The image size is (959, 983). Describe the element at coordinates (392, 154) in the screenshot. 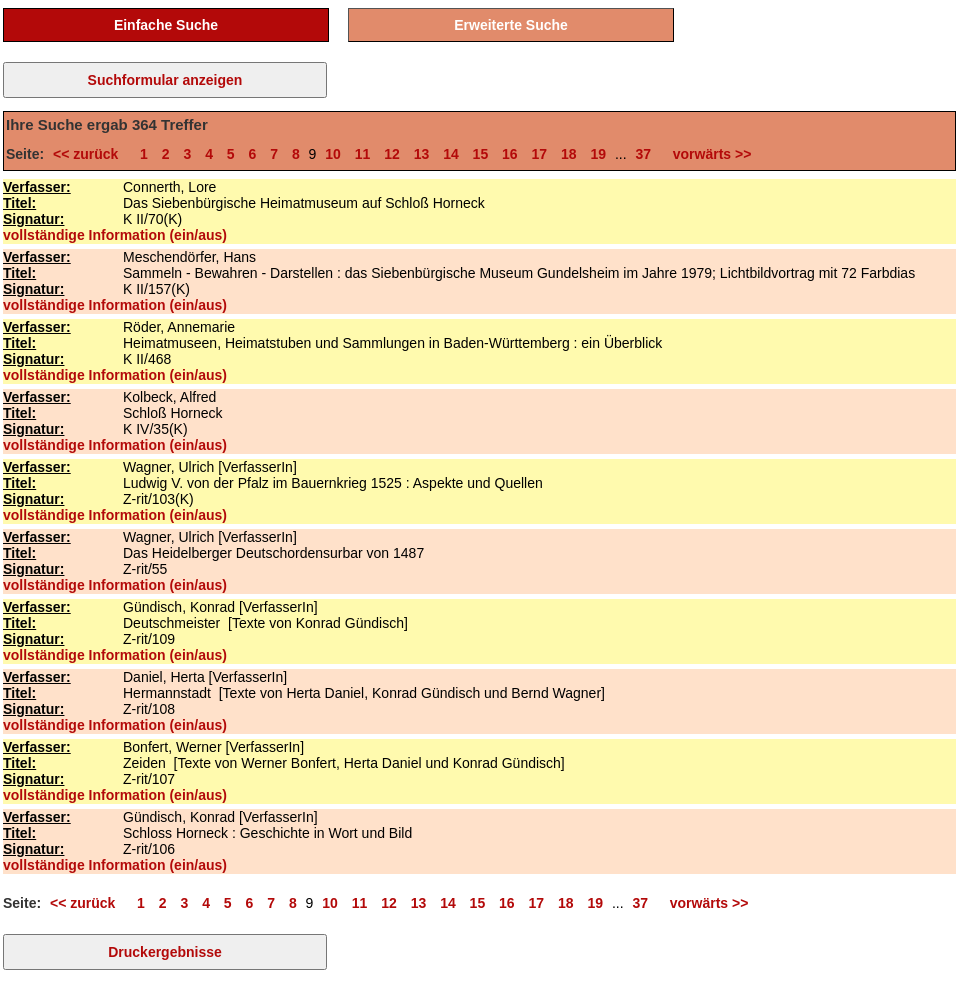

I see `12` at that location.